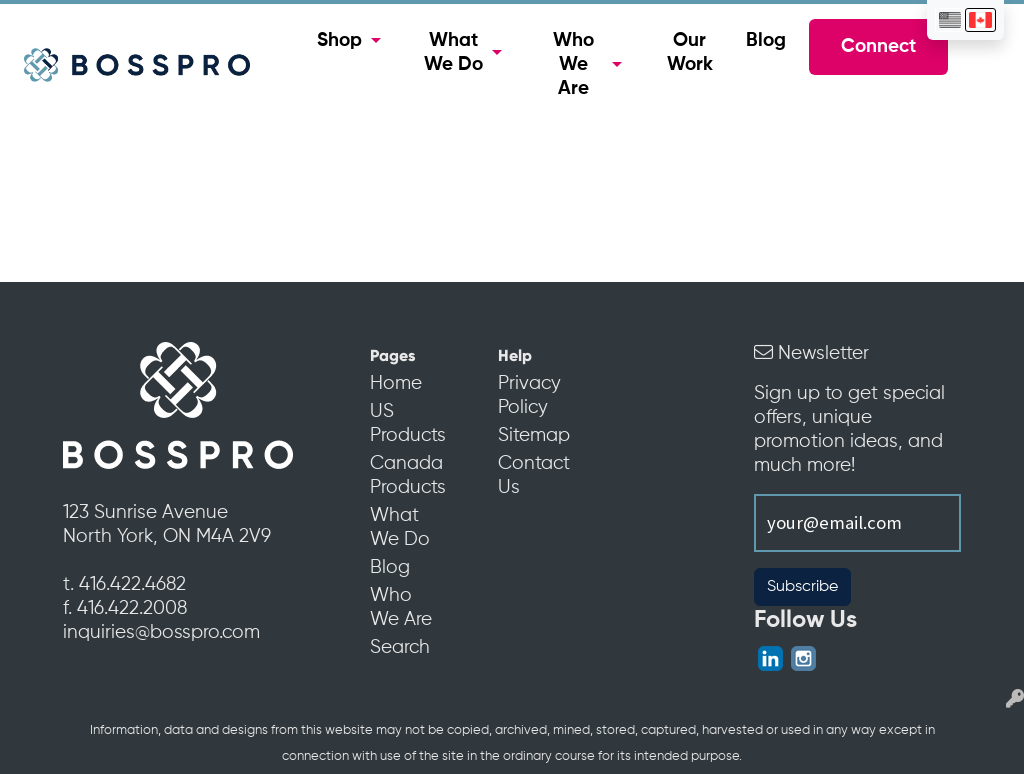  Describe the element at coordinates (878, 47) in the screenshot. I see `Connect` at that location.